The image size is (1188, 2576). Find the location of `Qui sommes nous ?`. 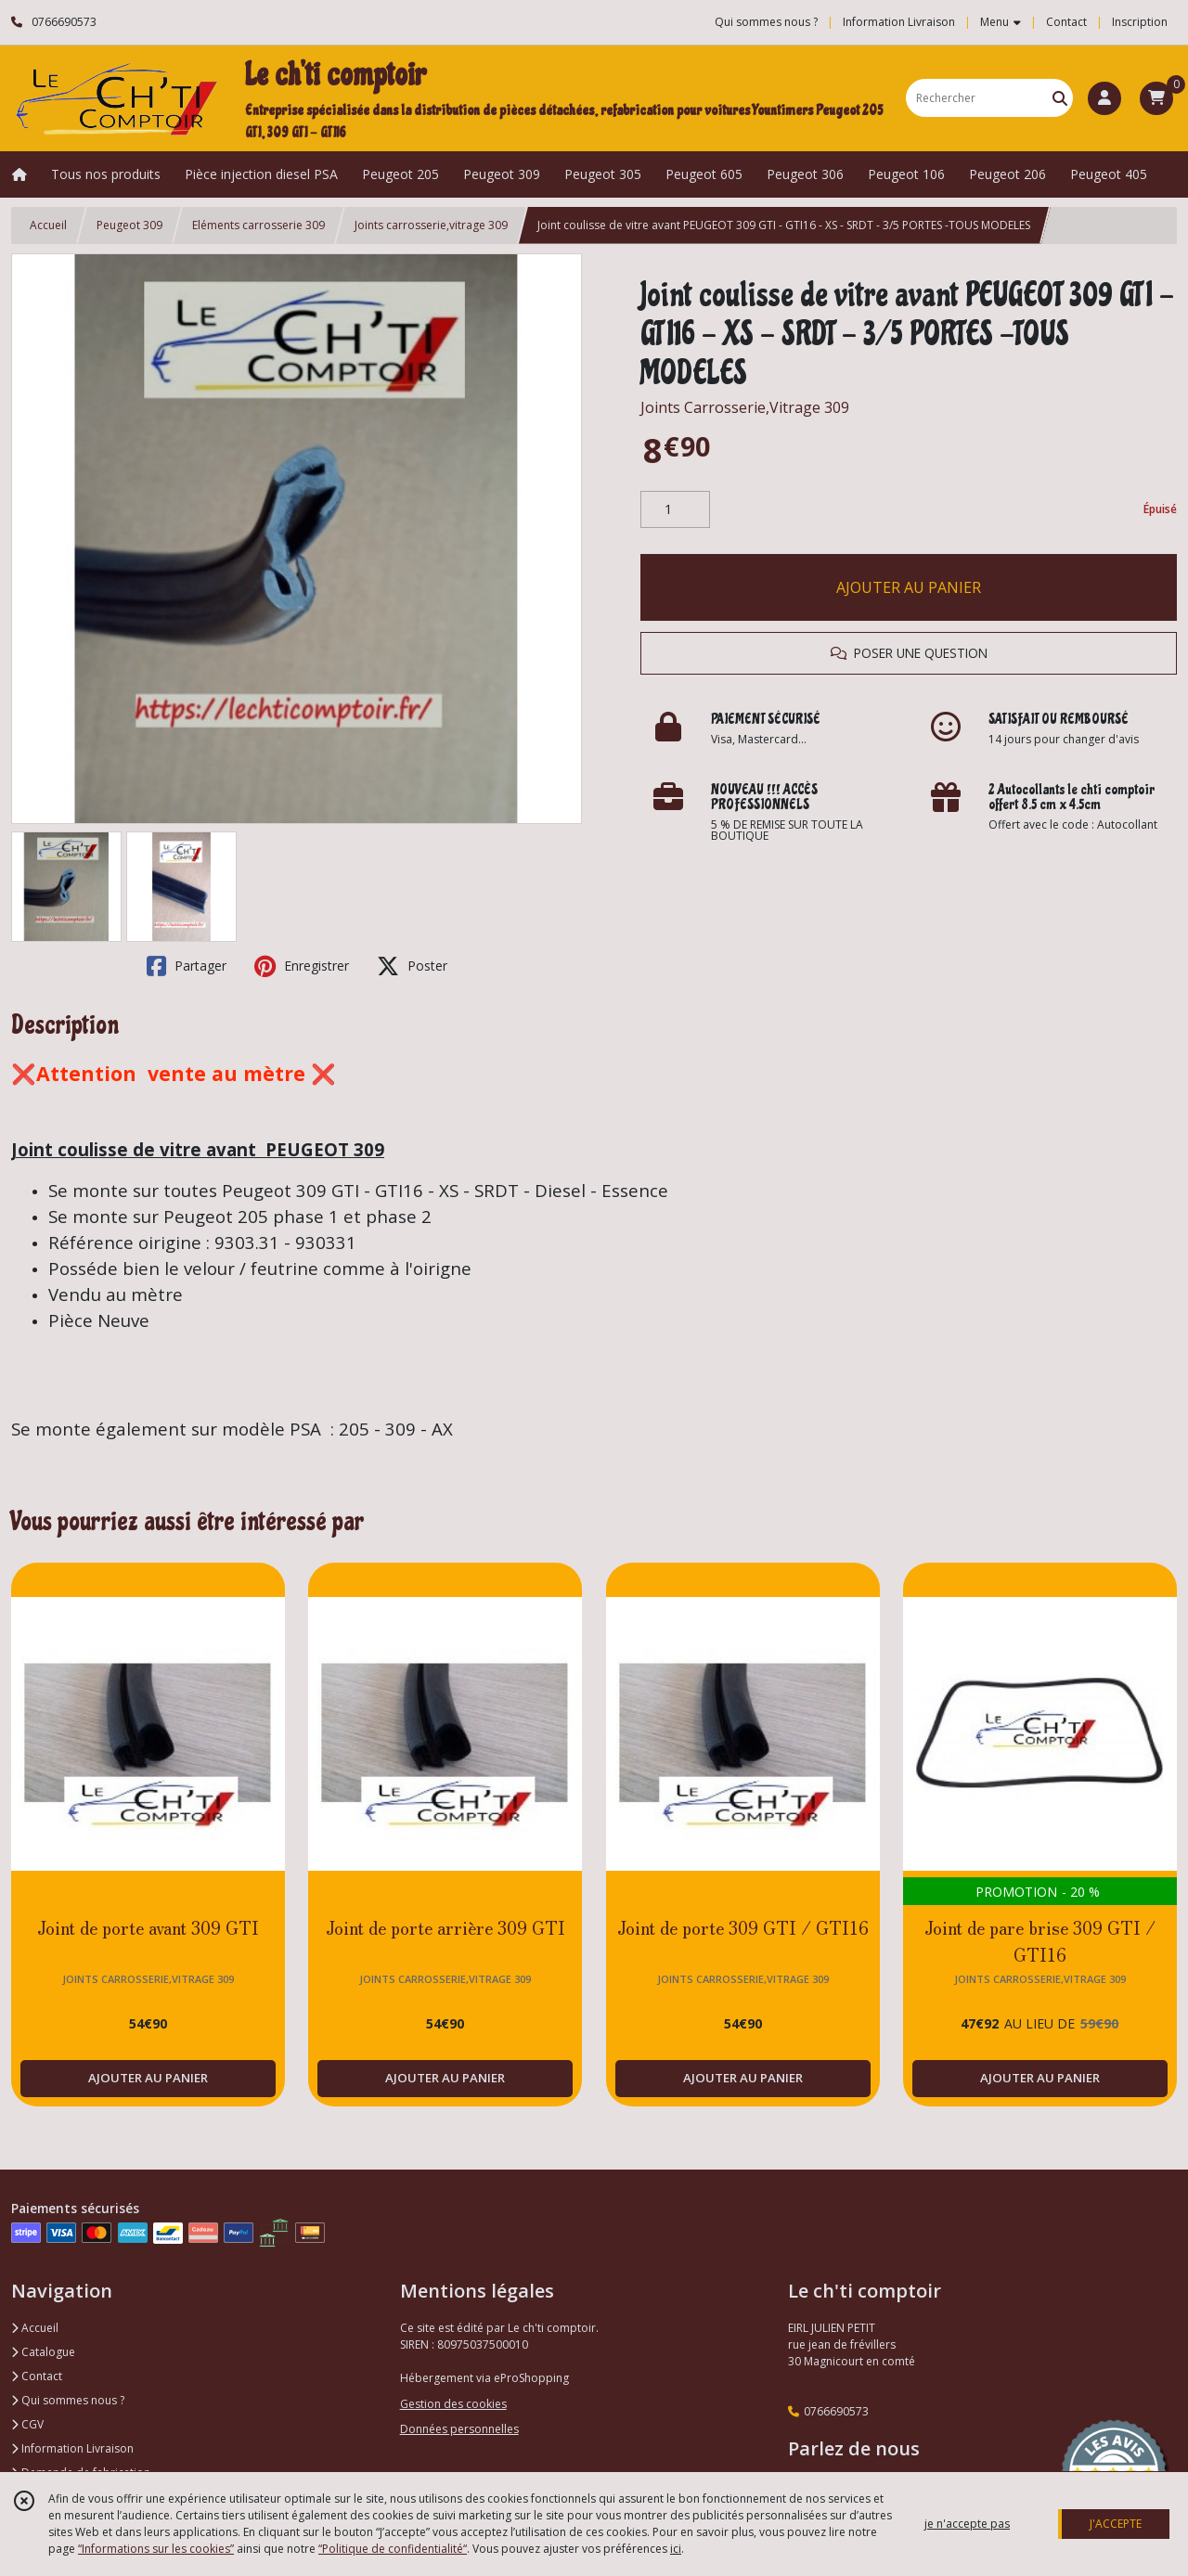

Qui sommes nous ? is located at coordinates (67, 2400).